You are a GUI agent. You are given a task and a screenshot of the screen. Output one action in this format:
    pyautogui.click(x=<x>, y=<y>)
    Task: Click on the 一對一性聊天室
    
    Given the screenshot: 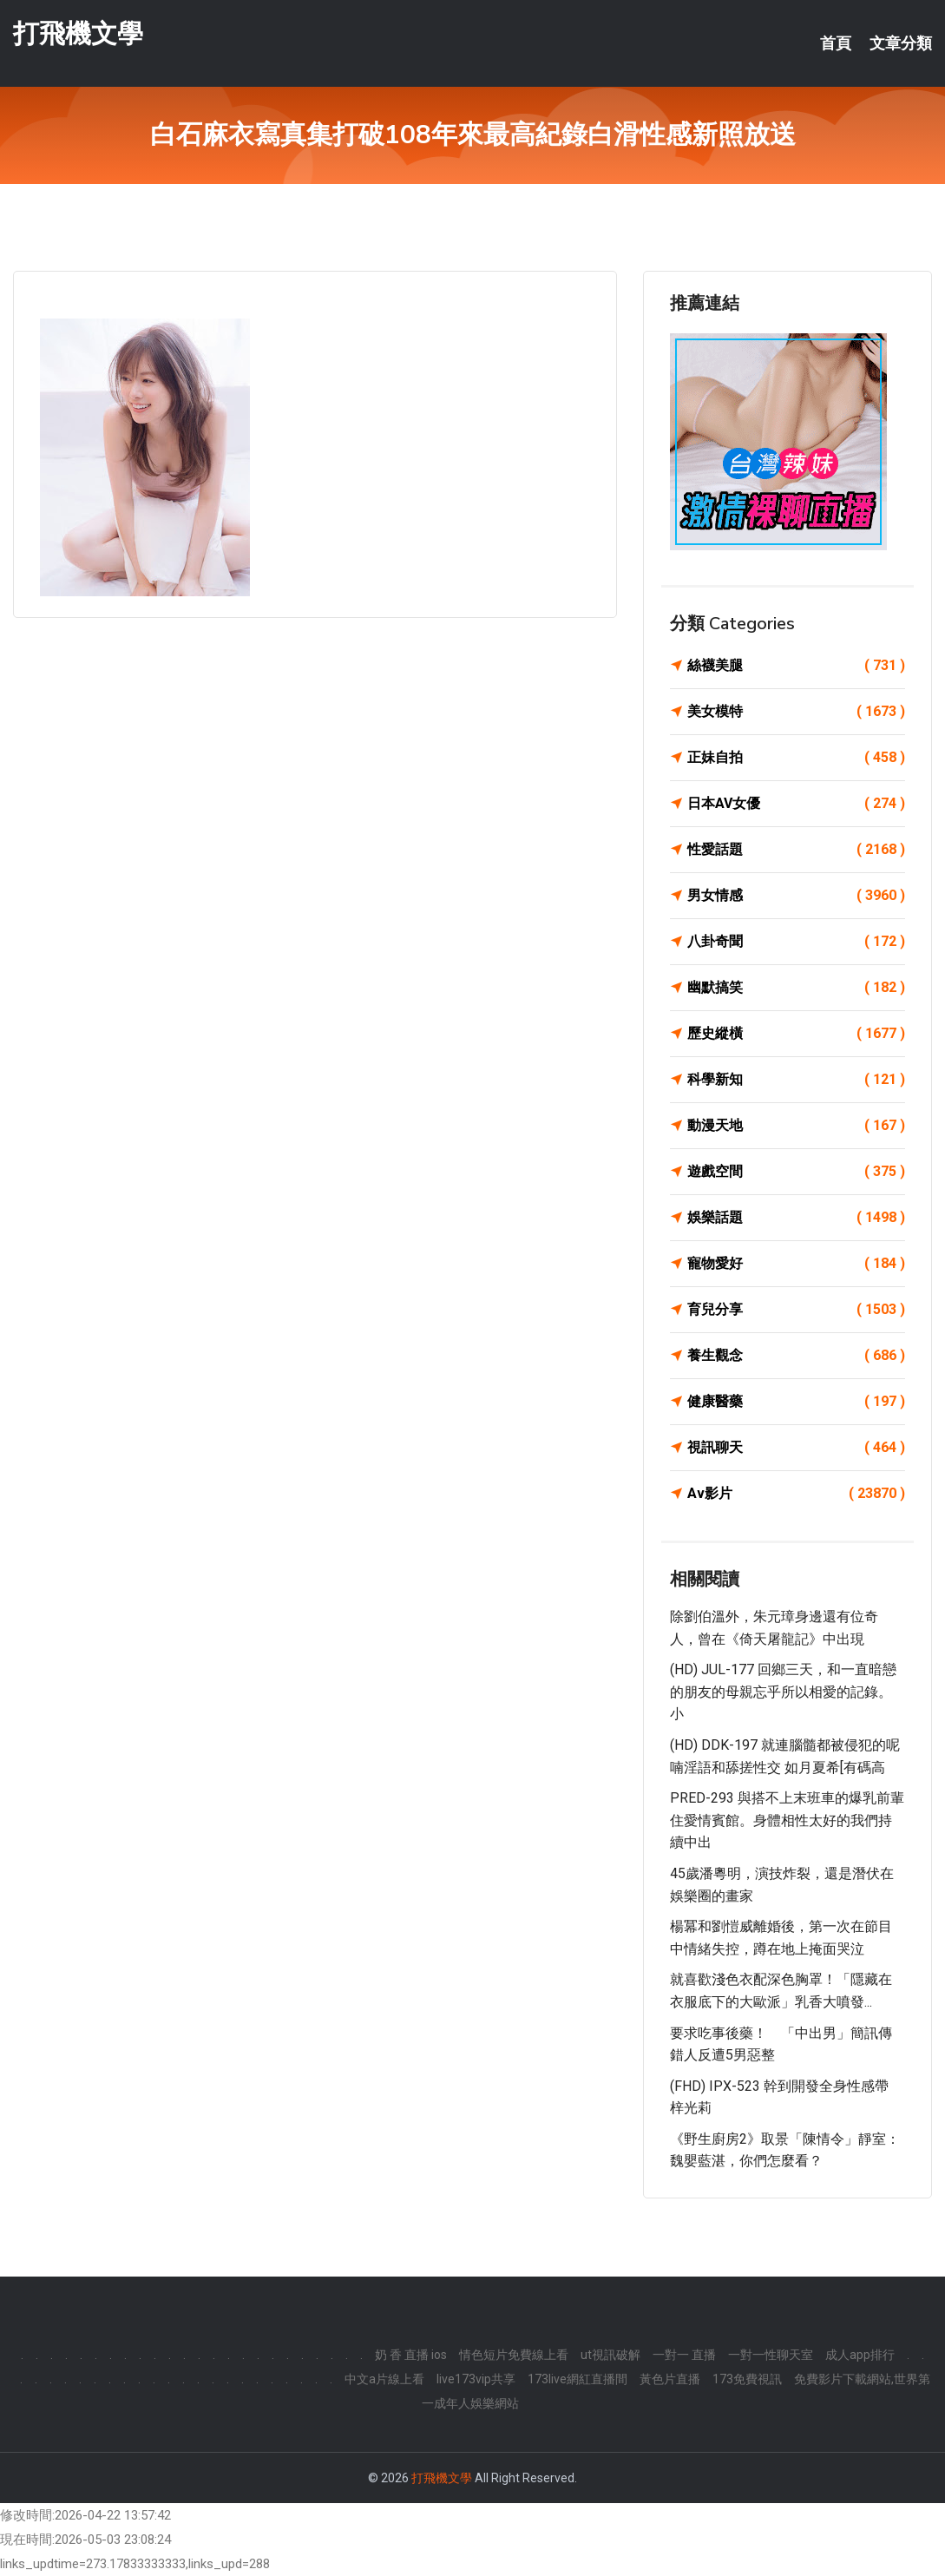 What is the action you would take?
    pyautogui.click(x=770, y=2355)
    